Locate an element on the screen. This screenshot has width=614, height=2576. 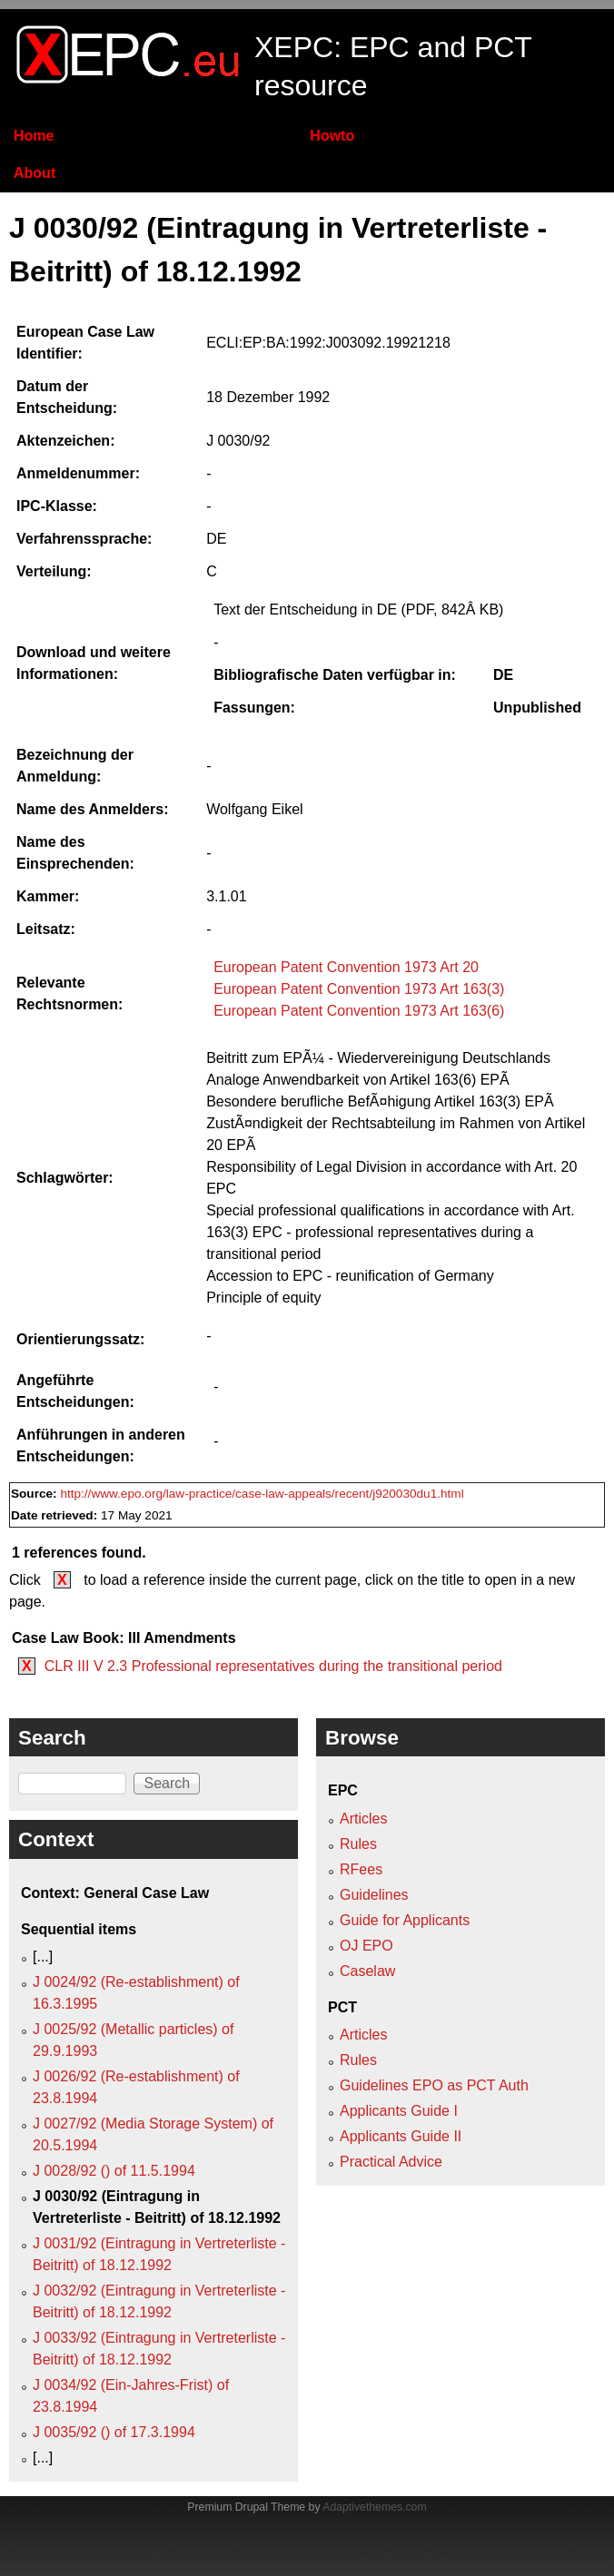
Applicants Guide II is located at coordinates (400, 2136).